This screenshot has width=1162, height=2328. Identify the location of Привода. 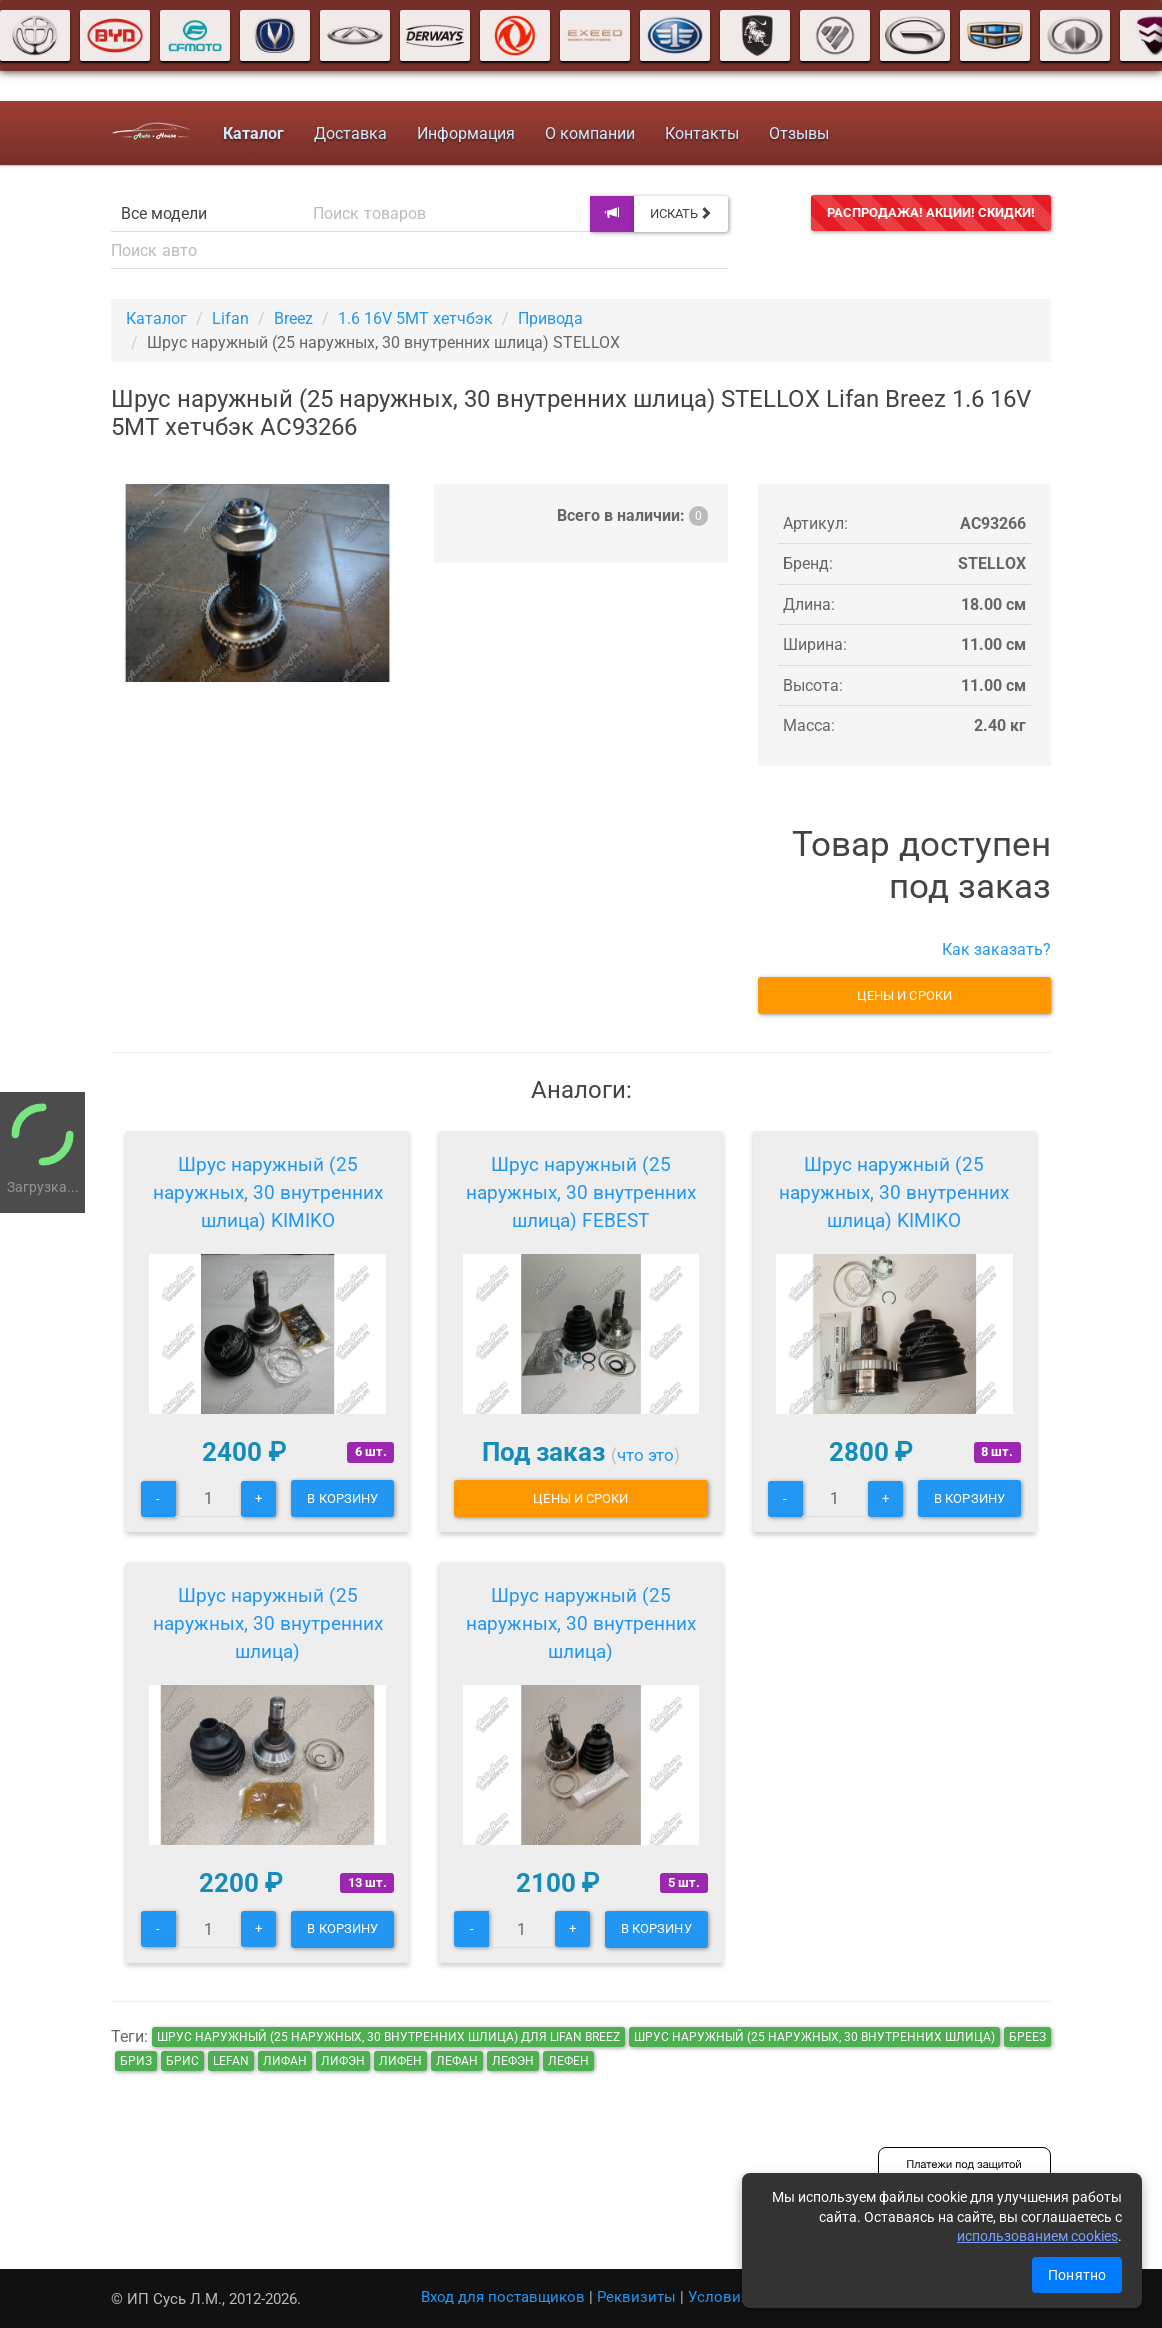
(550, 318).